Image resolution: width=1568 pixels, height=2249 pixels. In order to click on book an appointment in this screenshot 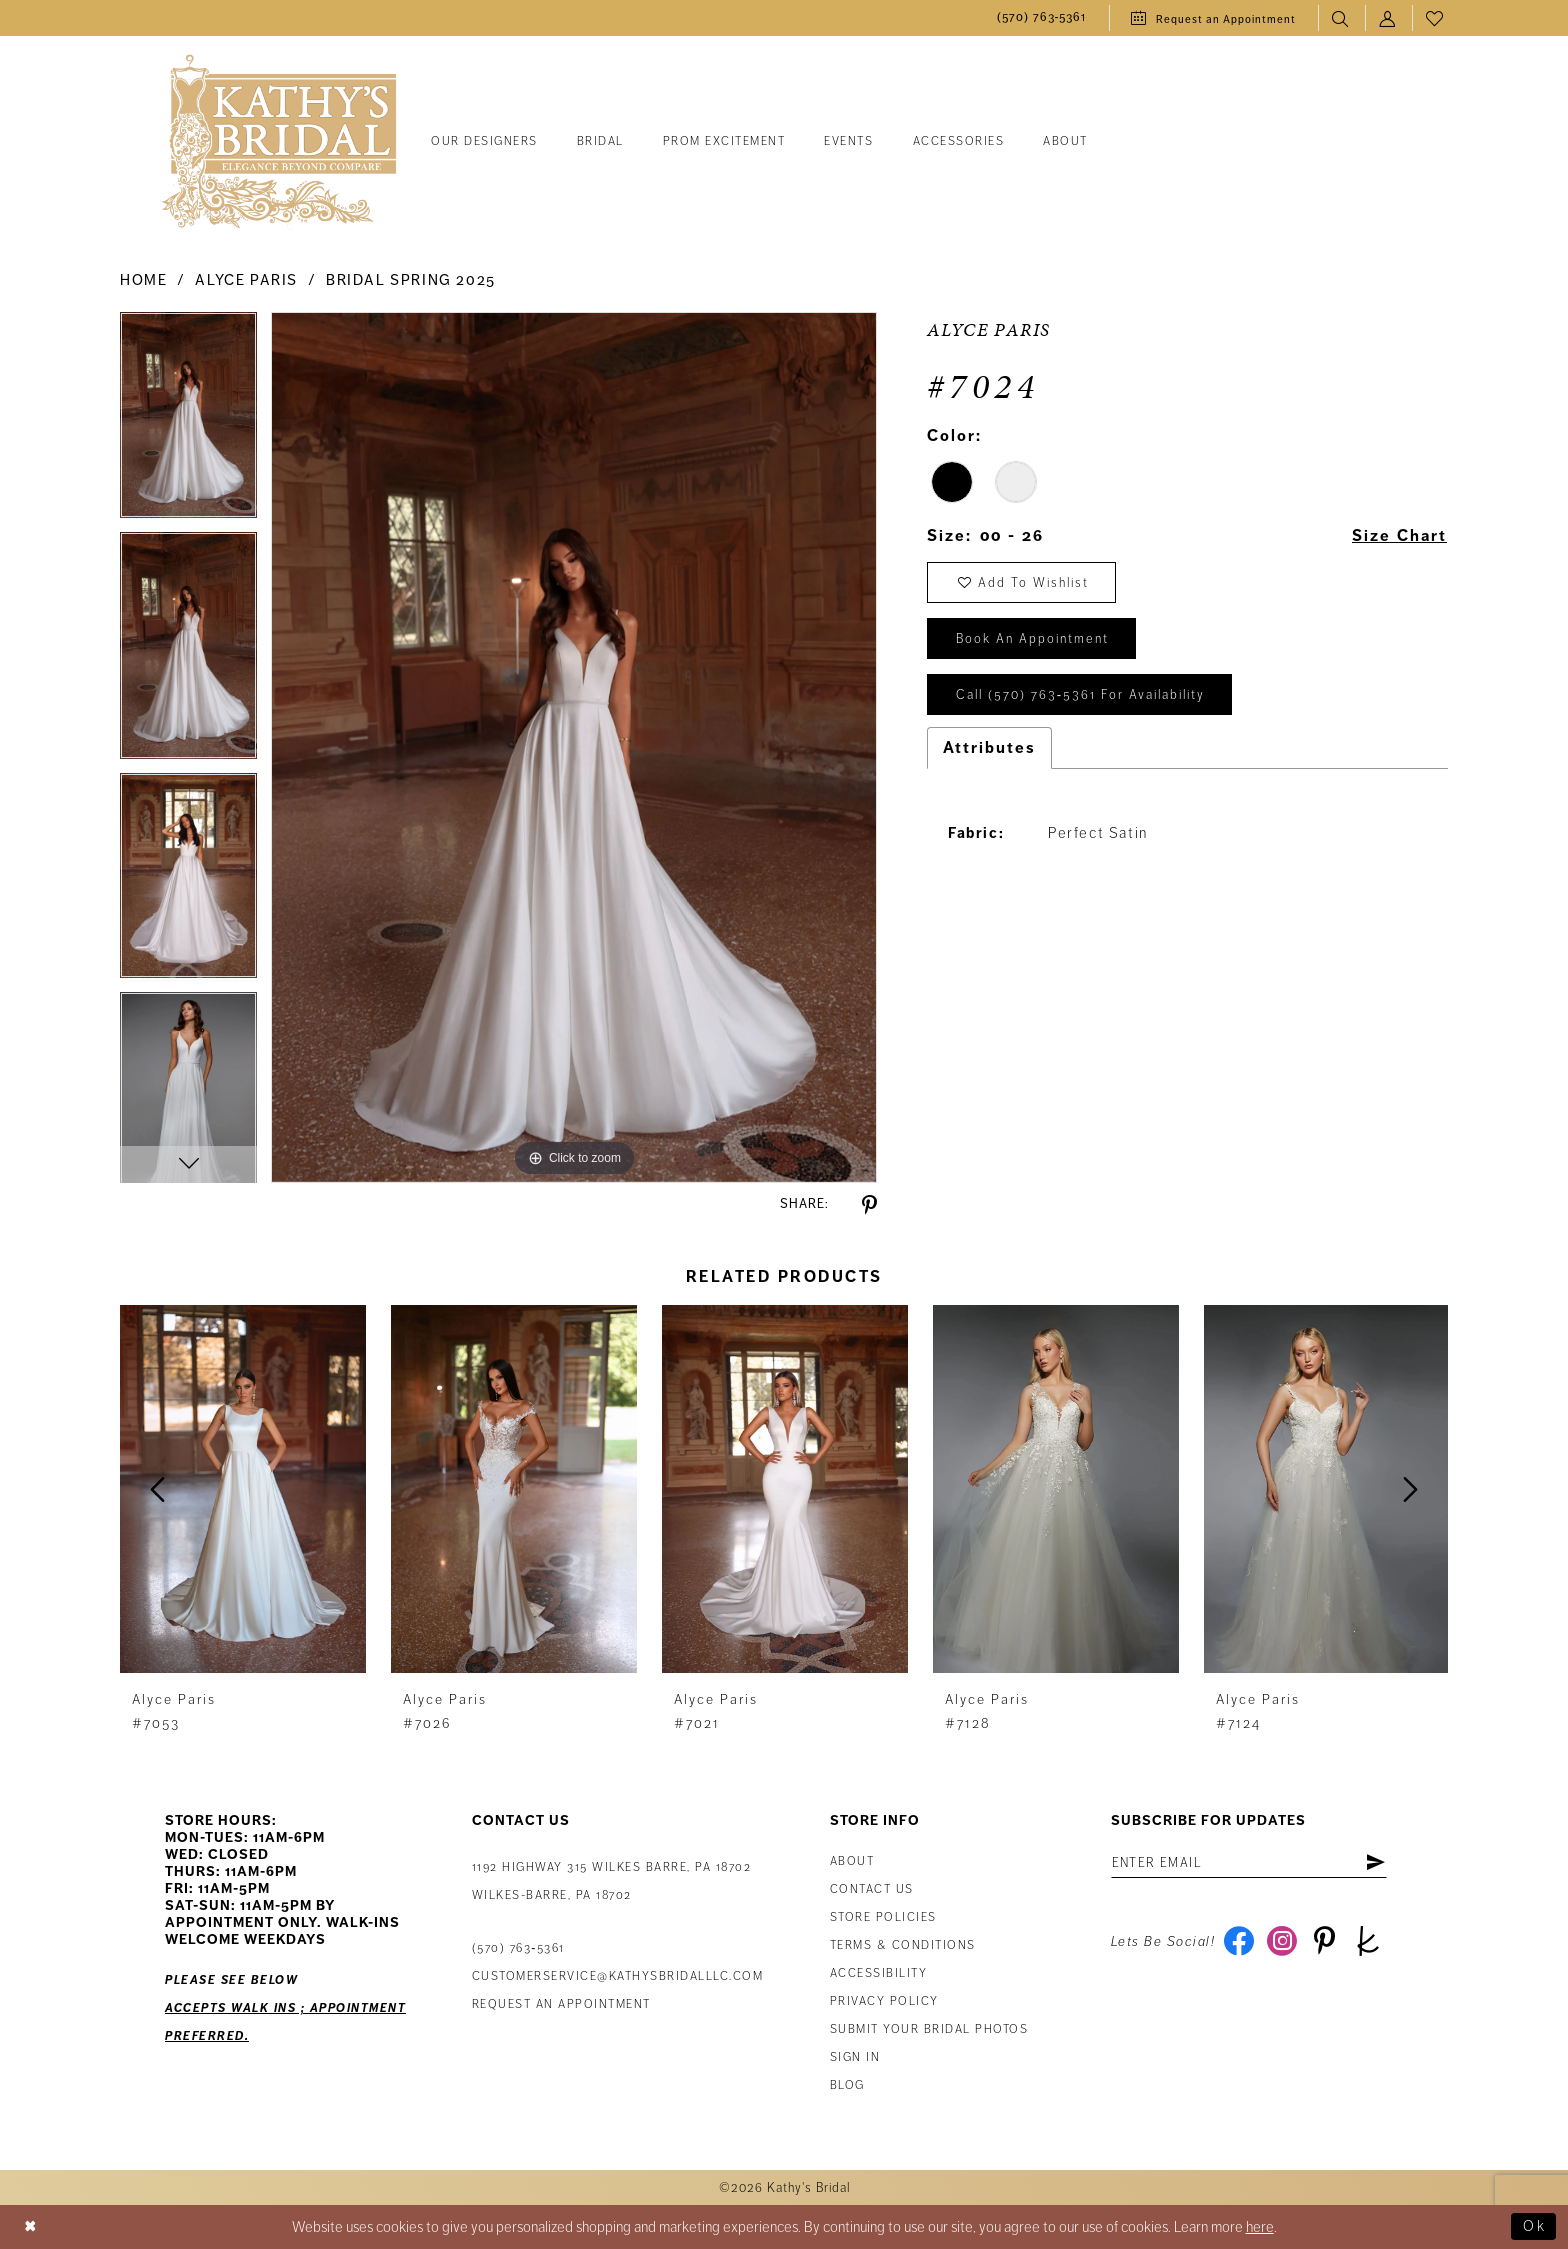, I will do `click(1032, 640)`.